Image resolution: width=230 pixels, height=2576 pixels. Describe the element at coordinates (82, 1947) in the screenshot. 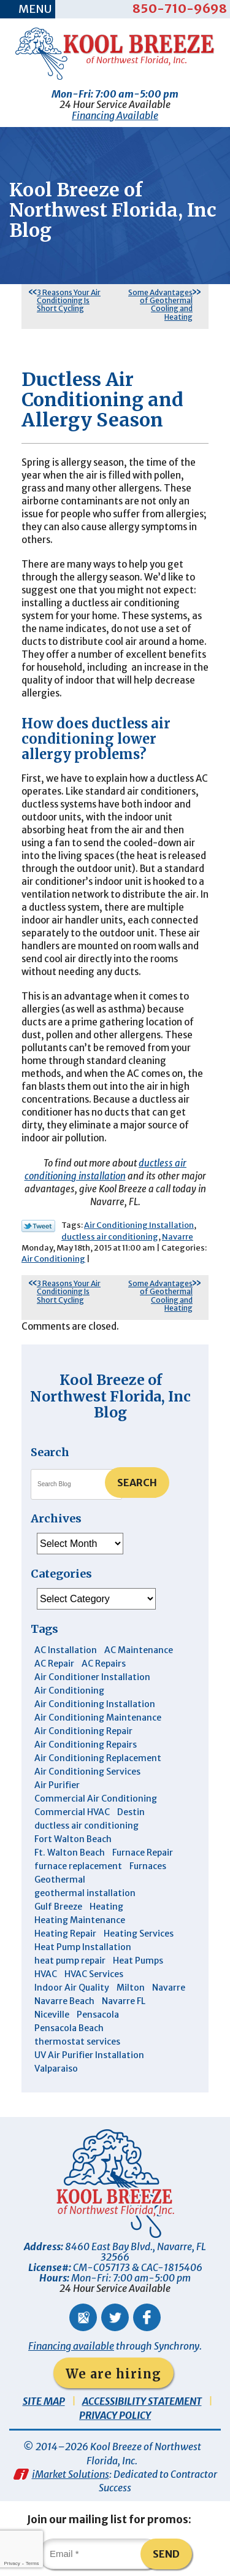

I see `Heat Pump Installation [Heat Pump Installation (3 items)]` at that location.